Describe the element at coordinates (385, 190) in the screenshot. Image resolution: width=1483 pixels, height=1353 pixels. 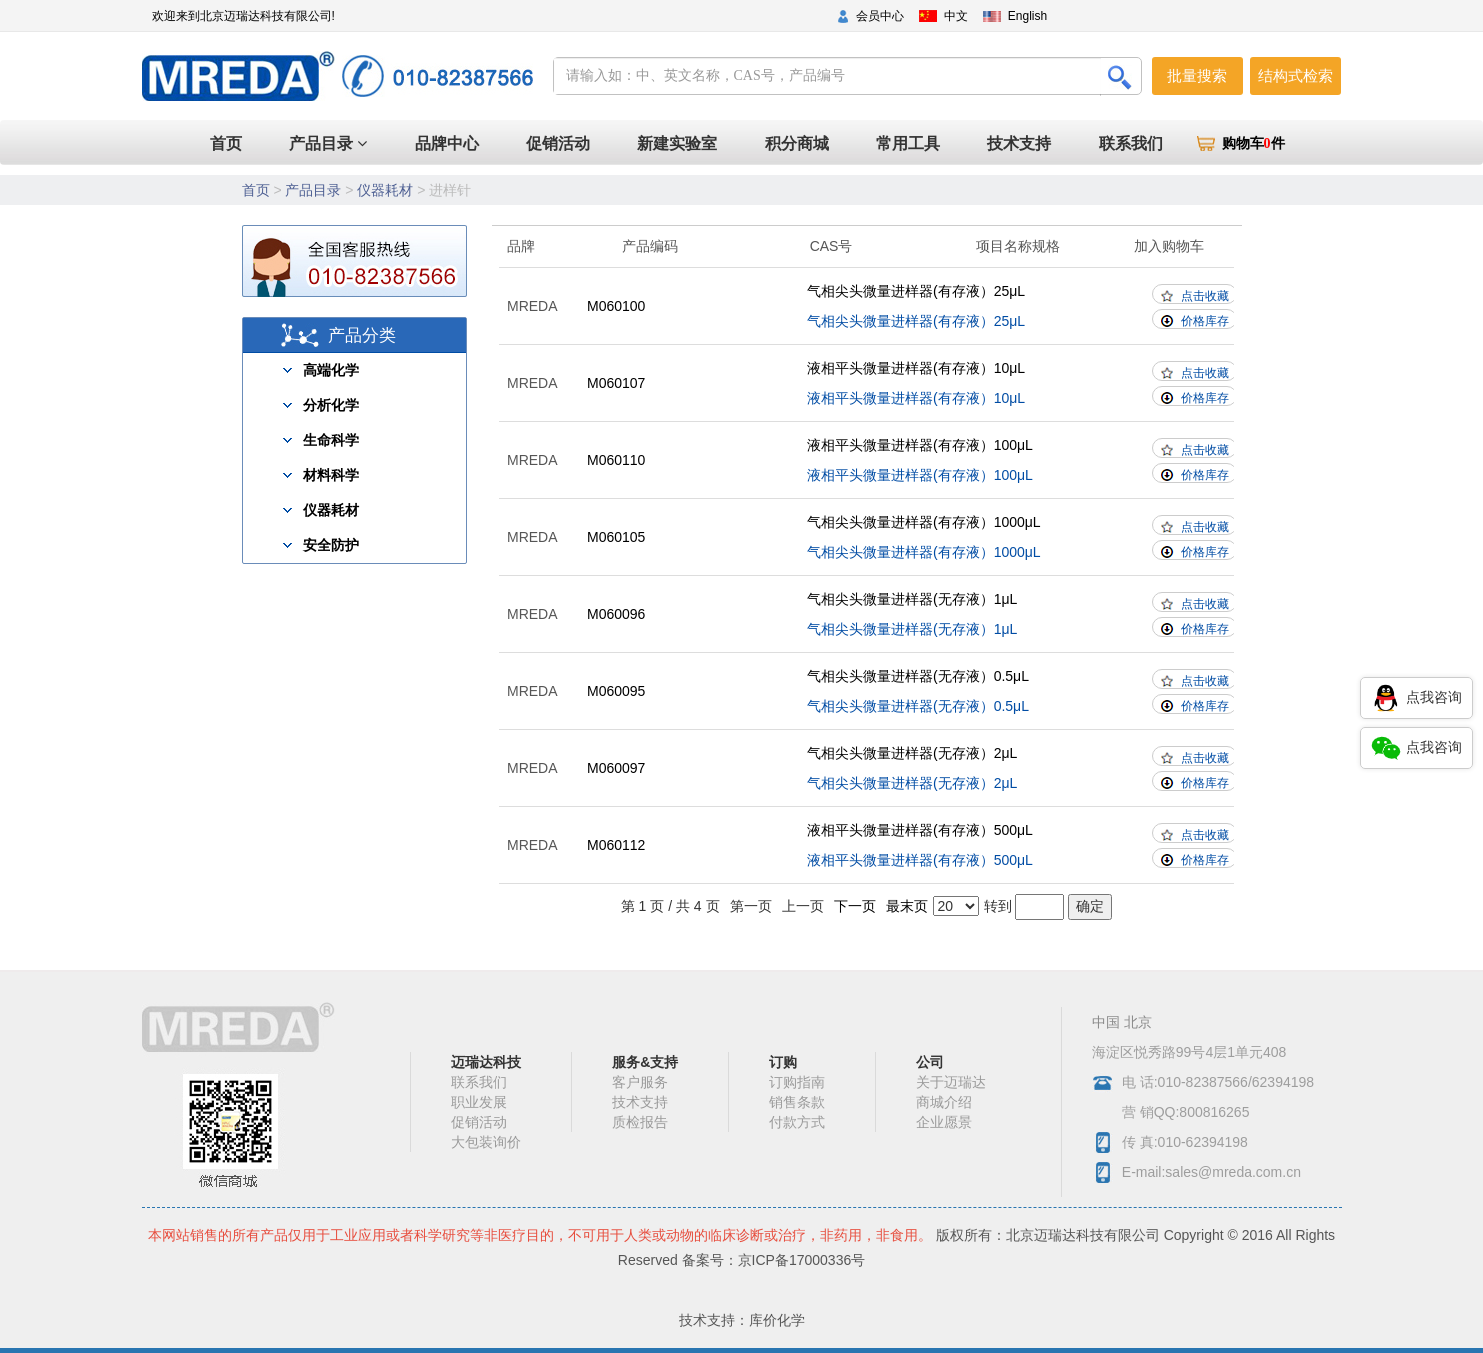
I see `仪器耗材` at that location.